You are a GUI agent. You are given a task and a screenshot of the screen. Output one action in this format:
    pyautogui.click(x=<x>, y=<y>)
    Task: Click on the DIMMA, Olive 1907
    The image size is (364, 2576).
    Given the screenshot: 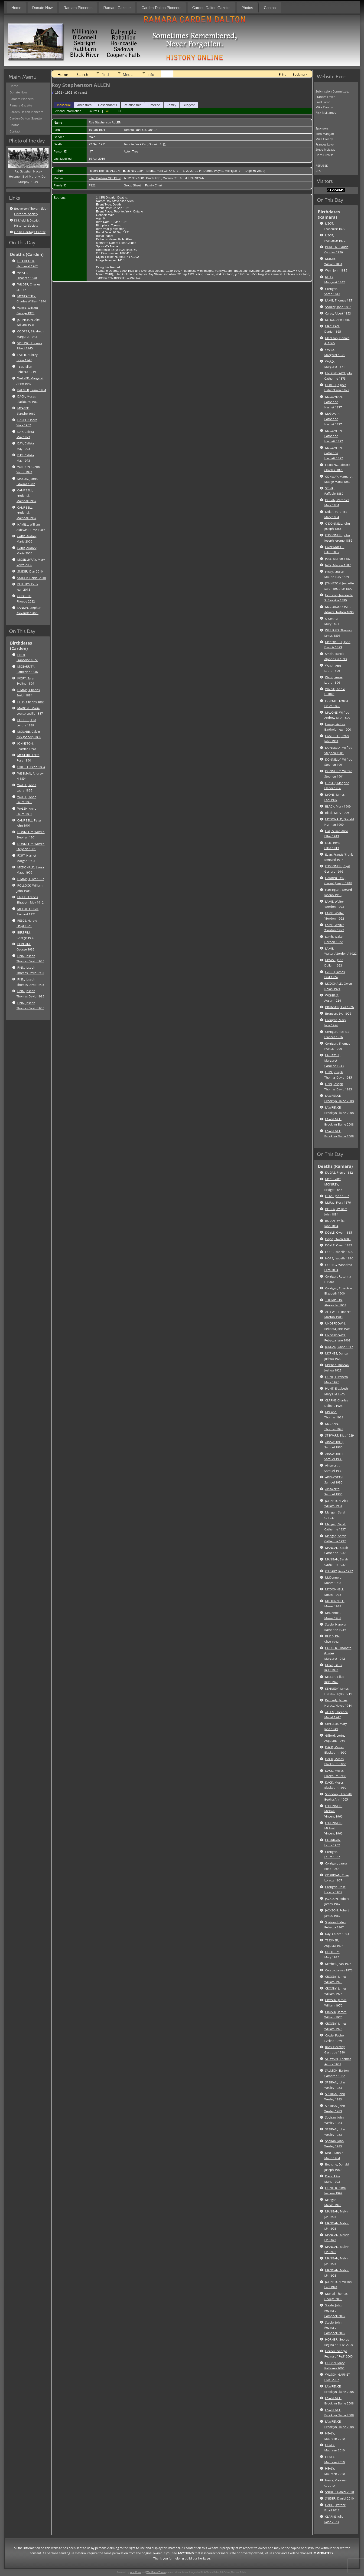 What is the action you would take?
    pyautogui.click(x=30, y=879)
    